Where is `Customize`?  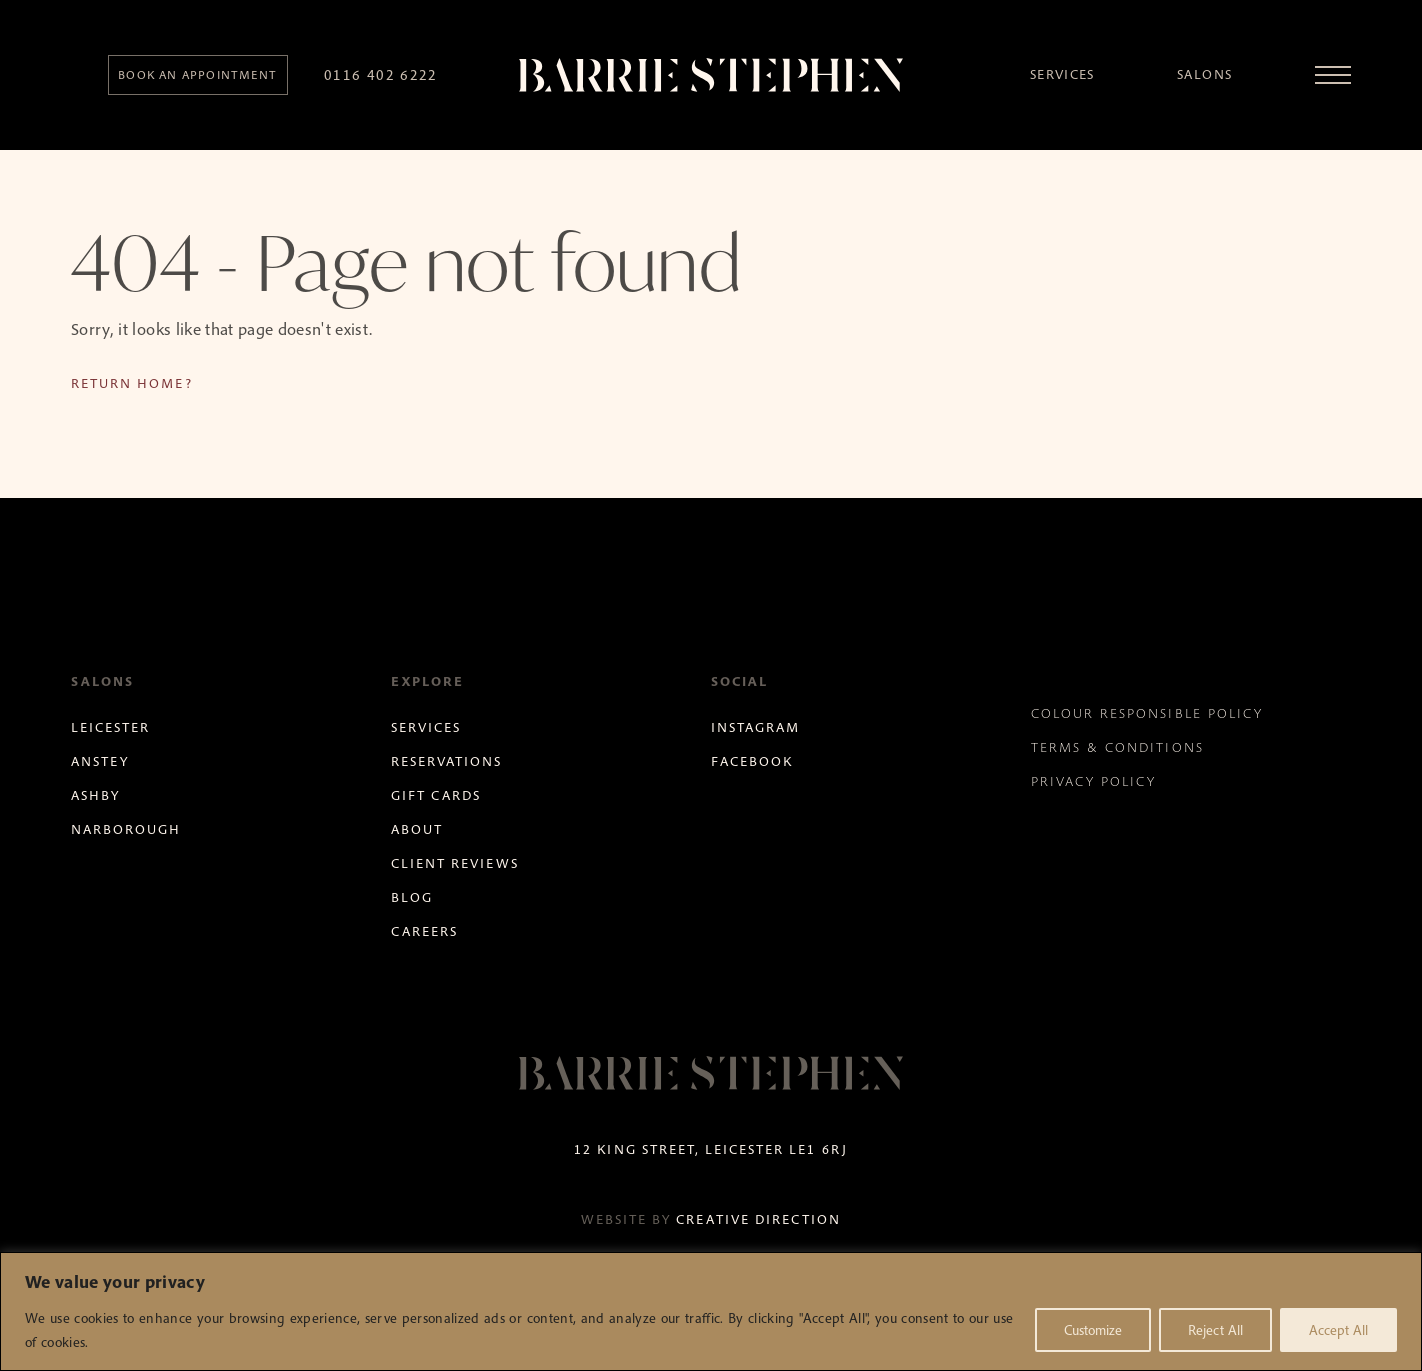
Customize is located at coordinates (1093, 1330).